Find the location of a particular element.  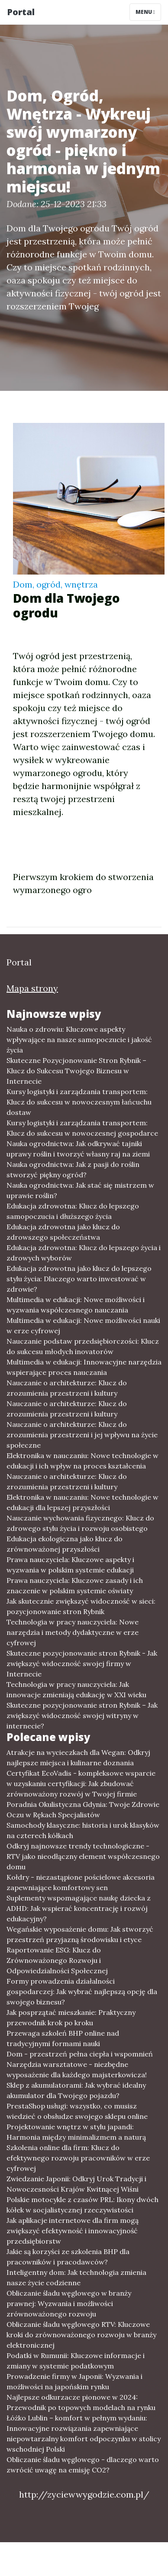

Elektronika w nauczaniu: Nowe technologie w edukacji dla lepszej przyszłości is located at coordinates (82, 1502).